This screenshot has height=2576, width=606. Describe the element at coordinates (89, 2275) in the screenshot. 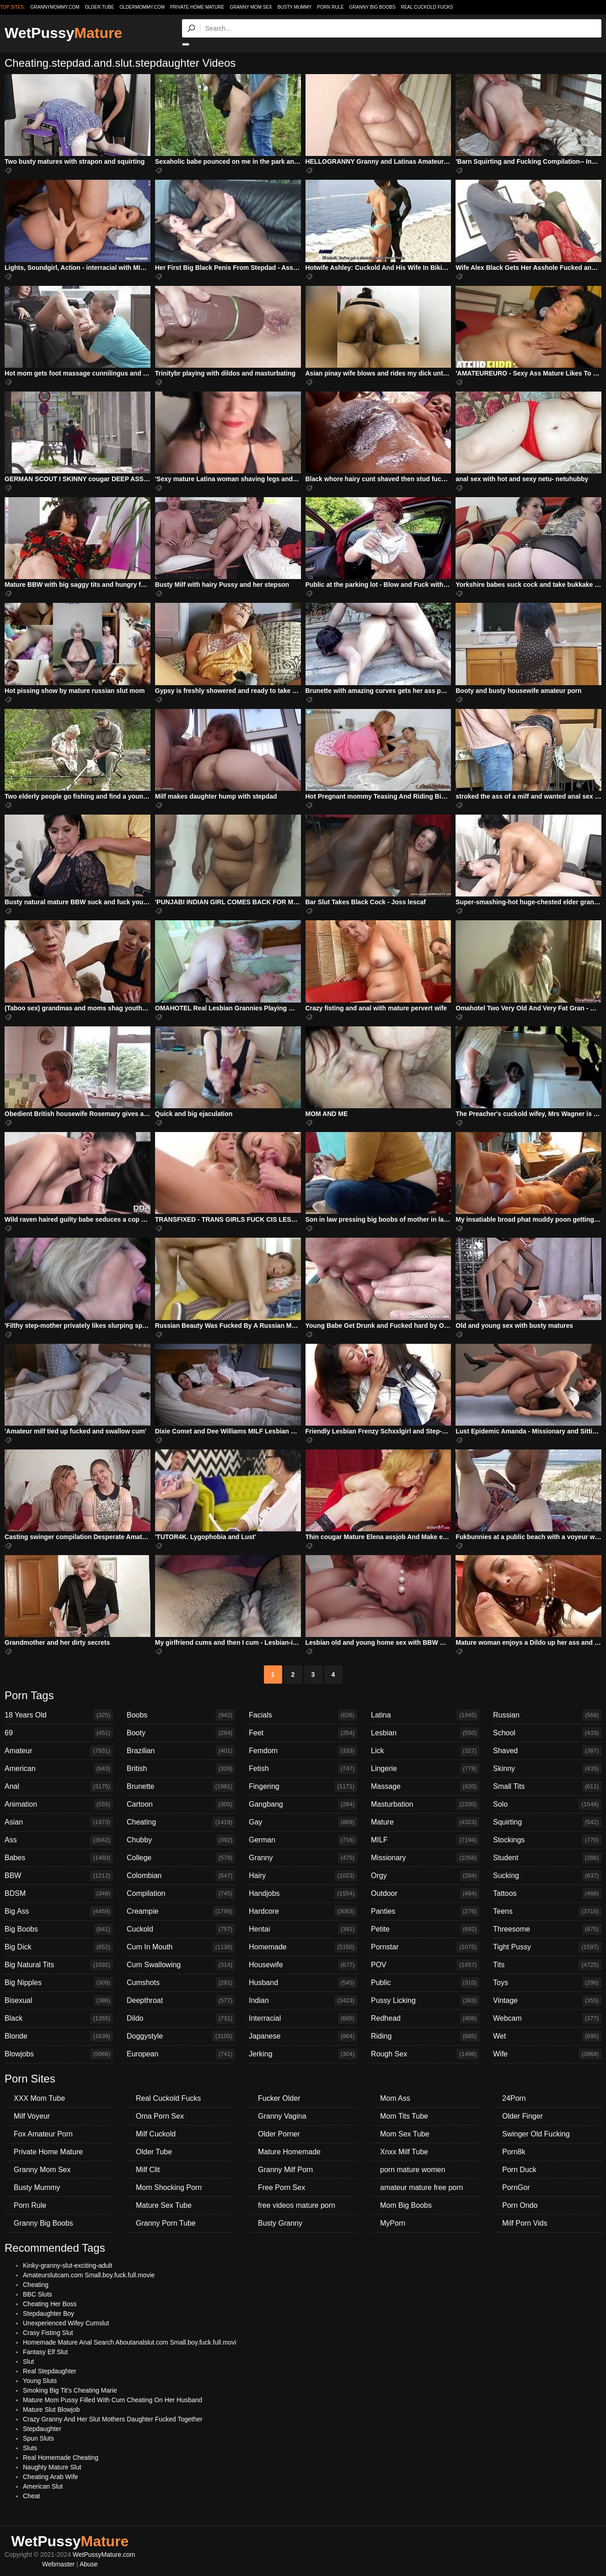

I see `Amateurslutcam.com Small.boy.fuck.full.movie` at that location.